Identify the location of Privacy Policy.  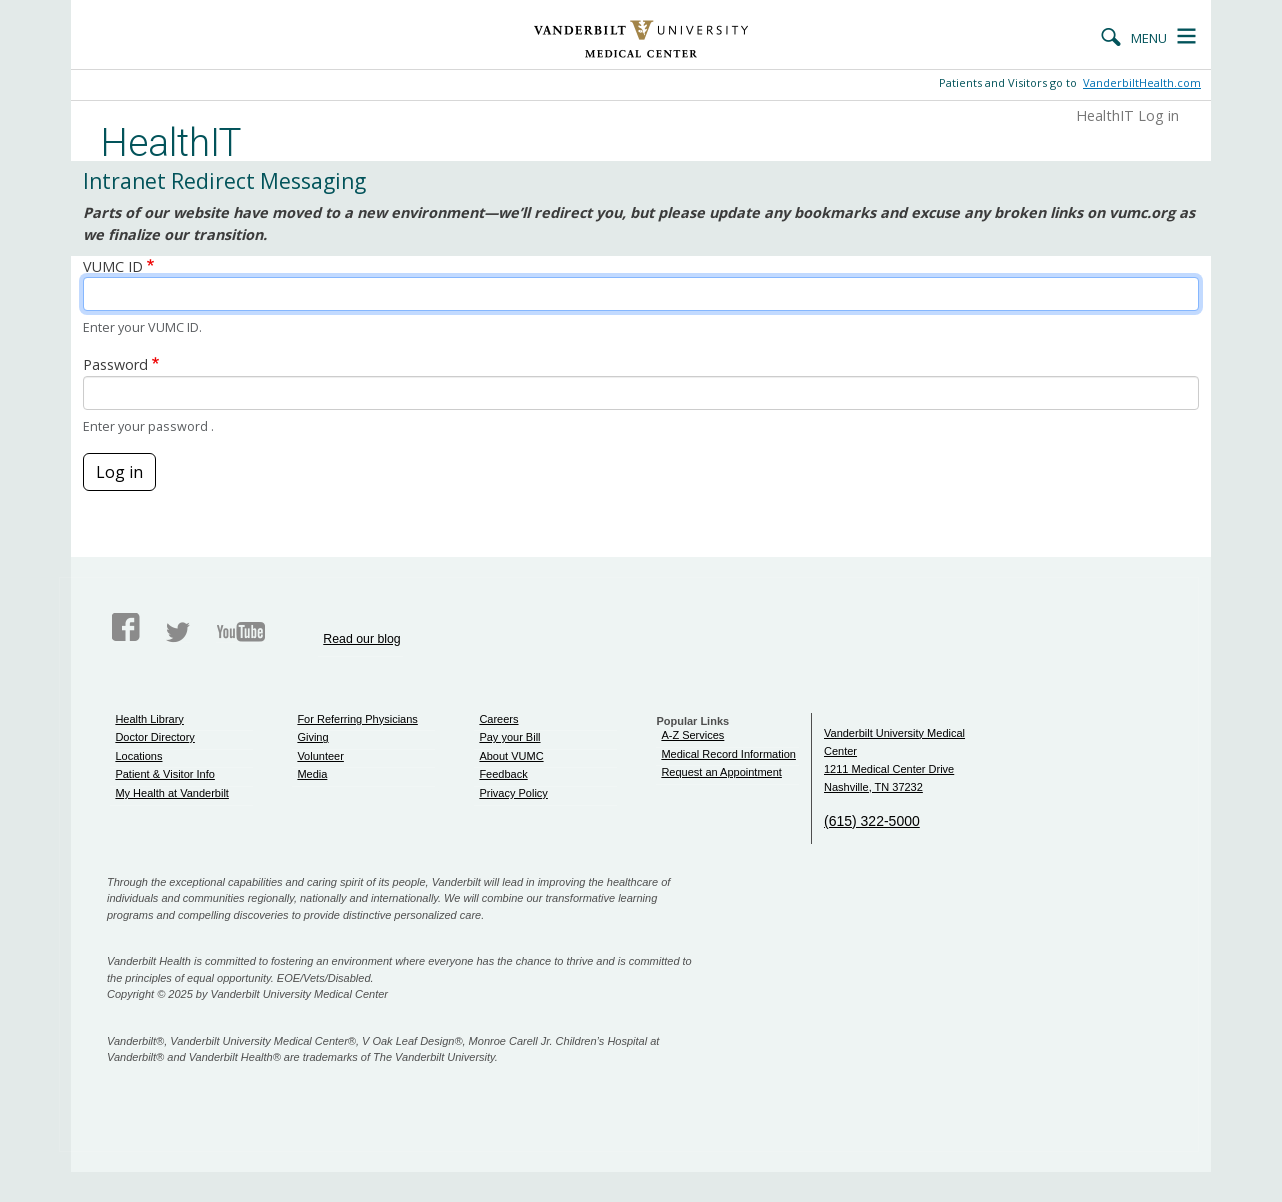
(513, 793).